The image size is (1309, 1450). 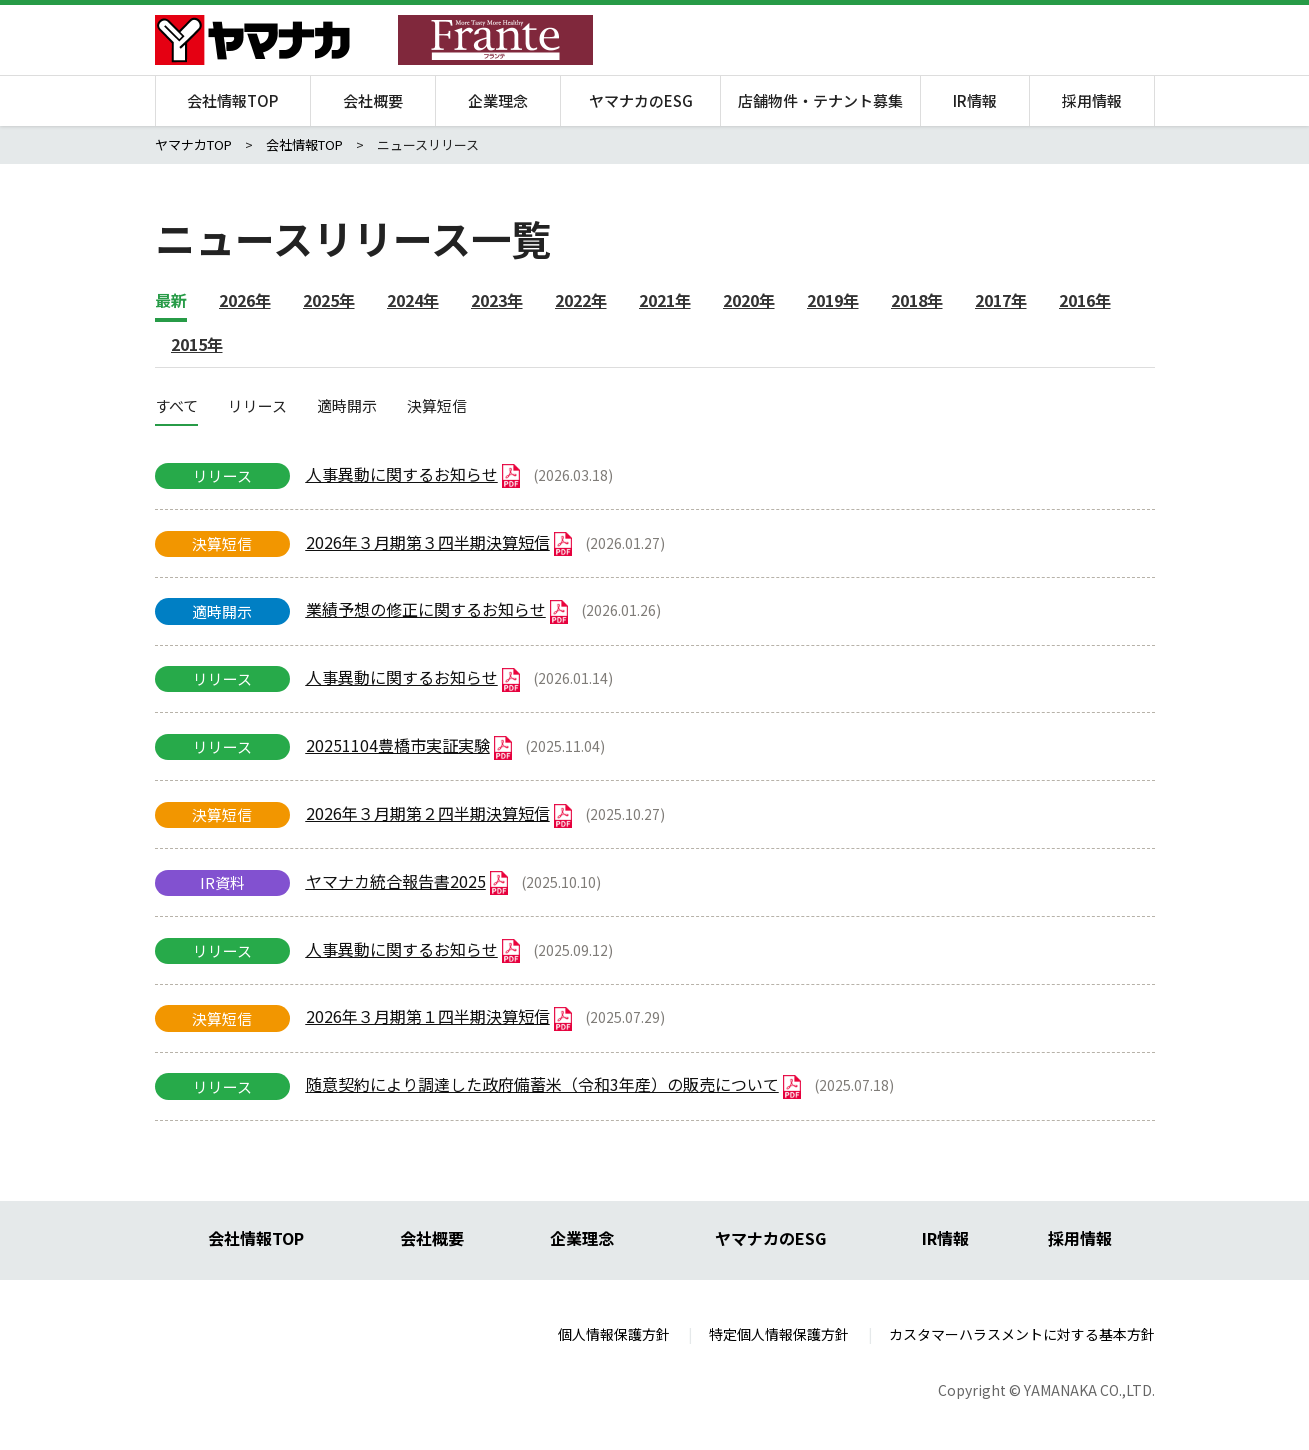 I want to click on 2022年, so click(x=581, y=300).